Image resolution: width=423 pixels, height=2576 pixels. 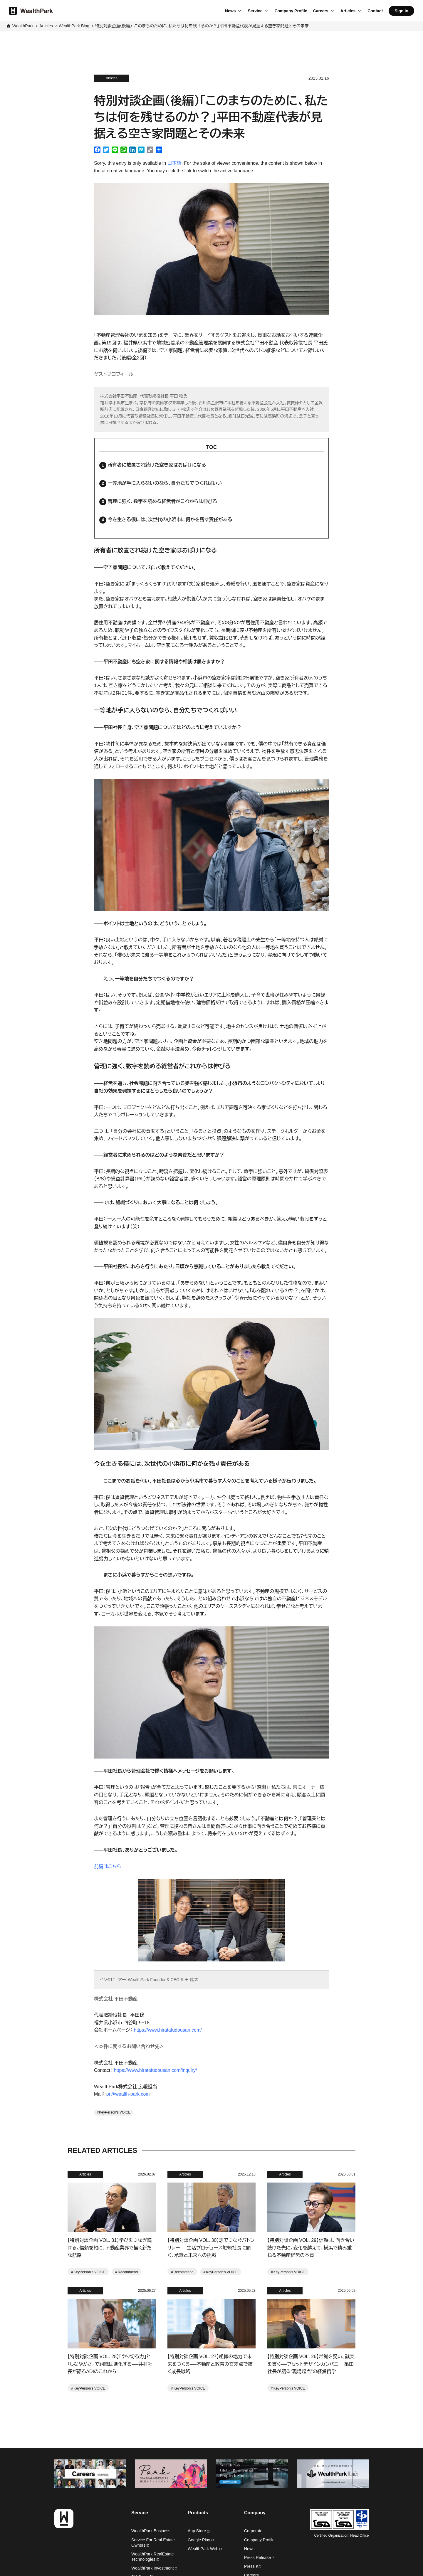 I want to click on 特別対談企画（後編）「このまちのために、私たちは何を残せるのか？」平田不動産代表が見据える空き家問題とその未来, so click(x=202, y=26).